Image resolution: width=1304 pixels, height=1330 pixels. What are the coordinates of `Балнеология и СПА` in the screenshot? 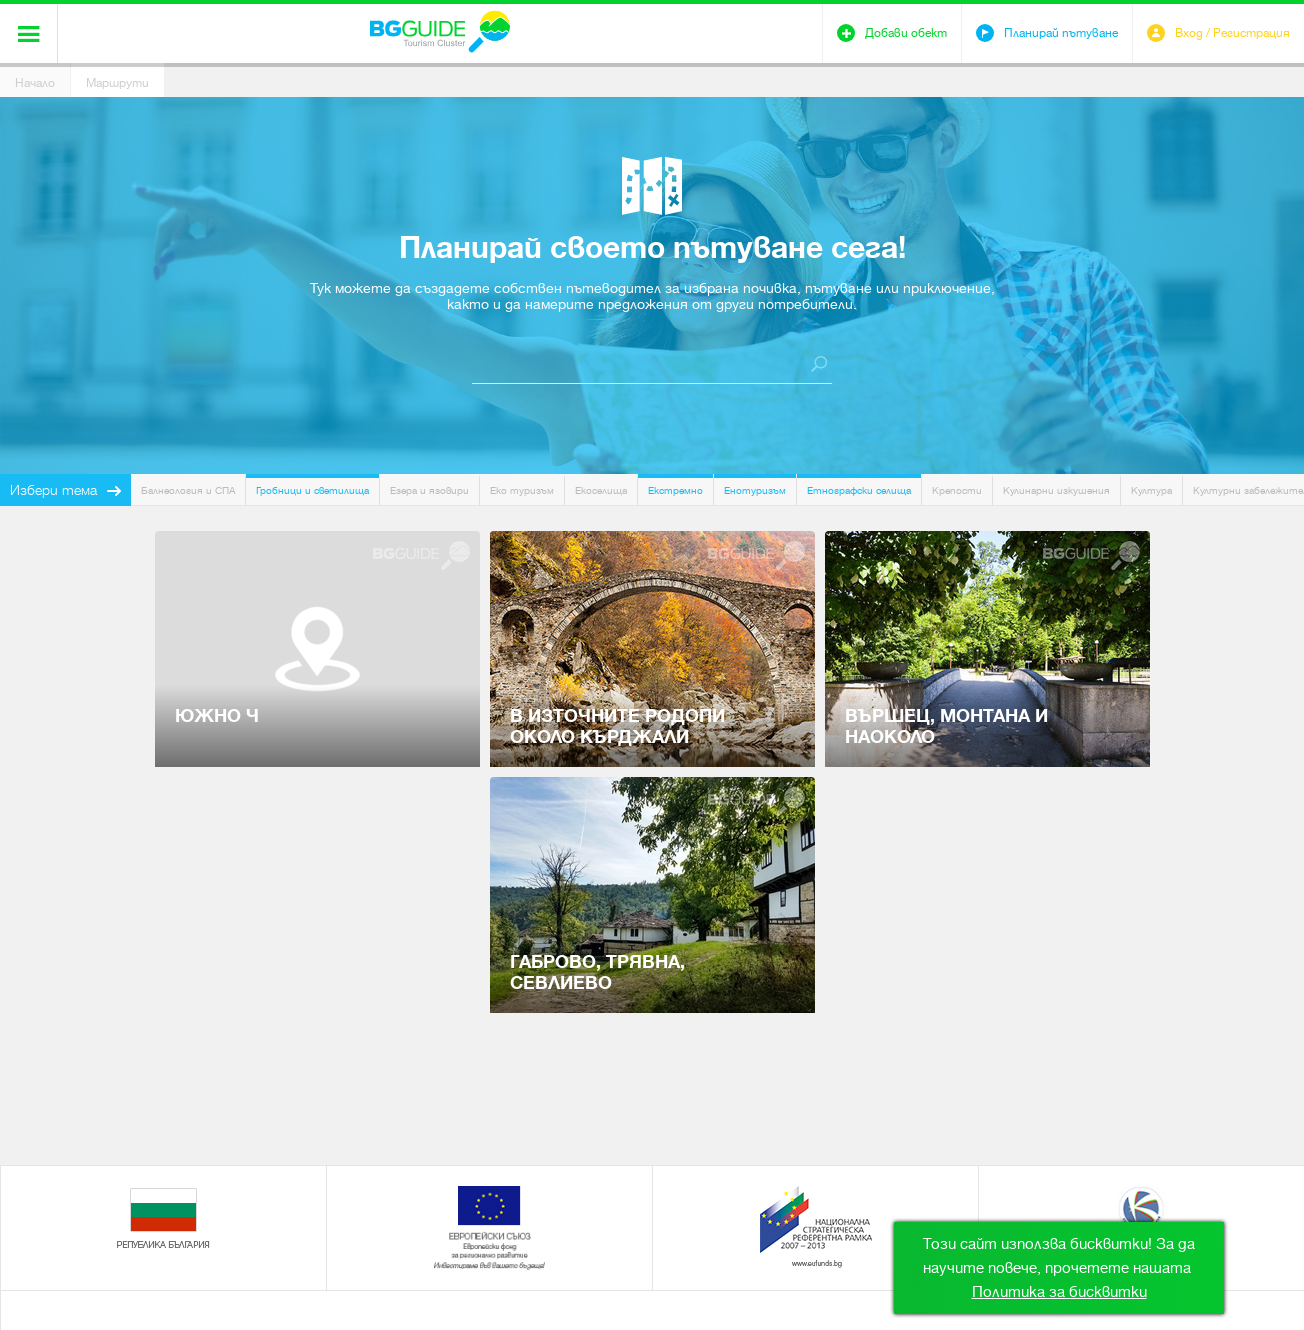 It's located at (188, 490).